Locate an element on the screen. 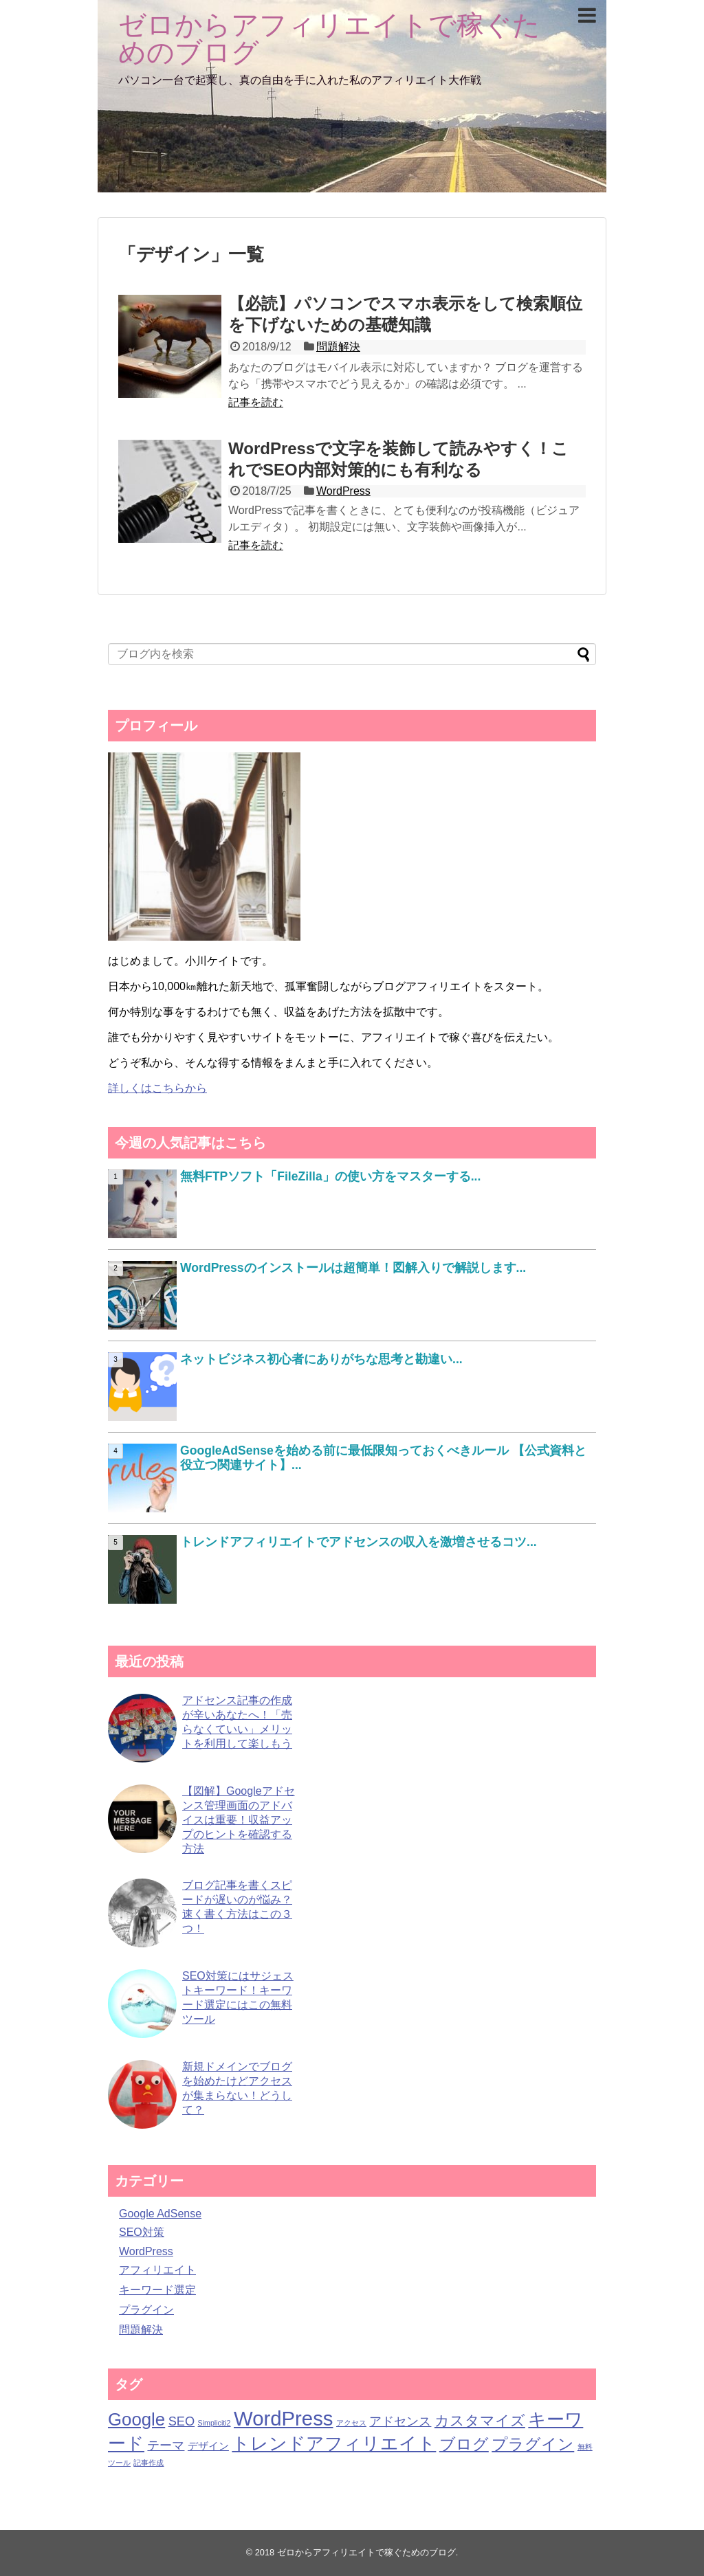 The width and height of the screenshot is (704, 2576). アクセス [アクセス (1個の項目)] is located at coordinates (351, 2423).